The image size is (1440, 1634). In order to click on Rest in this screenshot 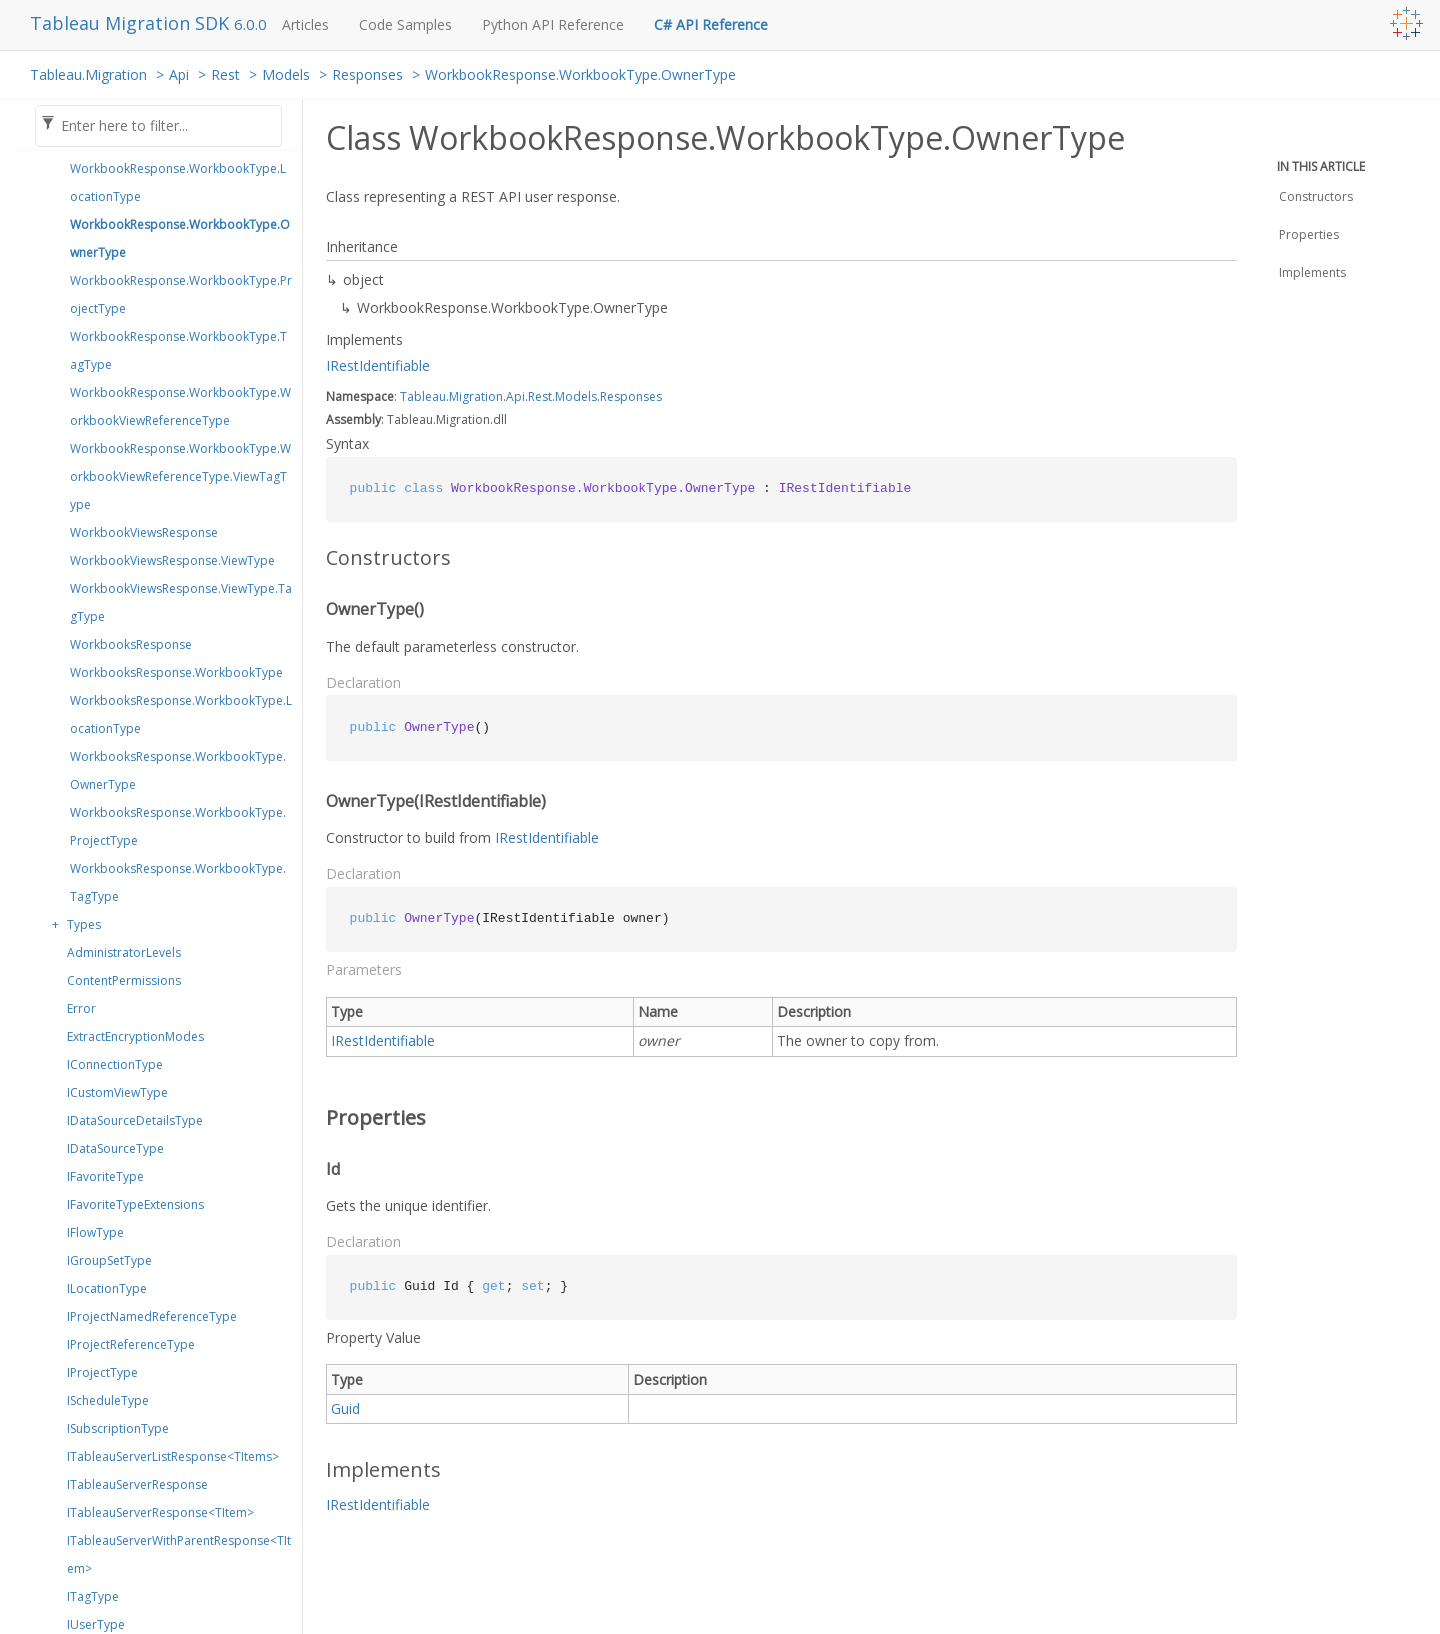, I will do `click(225, 74)`.